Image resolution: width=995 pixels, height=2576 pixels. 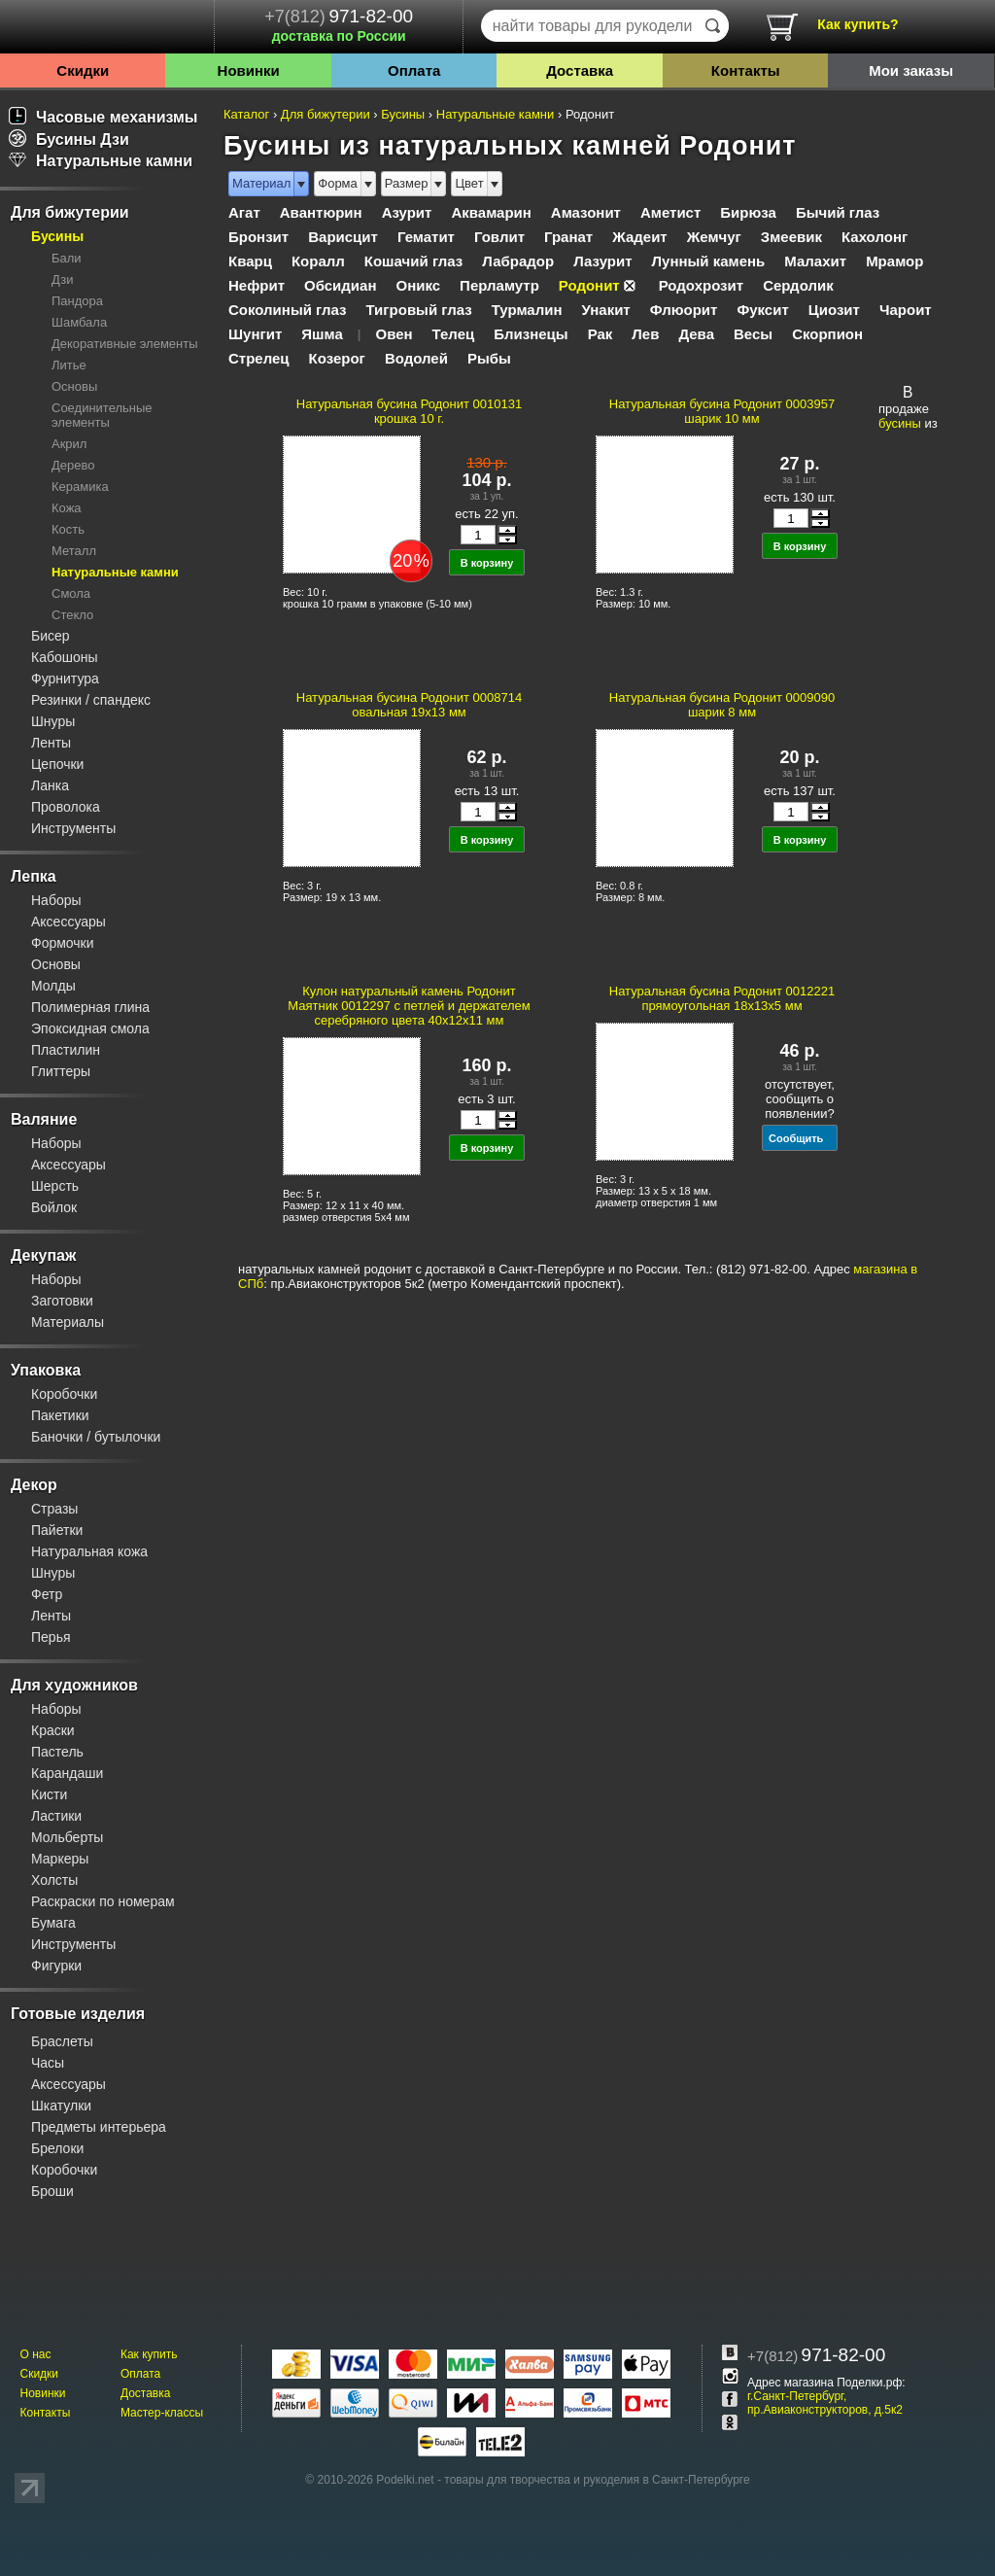 I want to click on Лазурит, so click(x=602, y=261).